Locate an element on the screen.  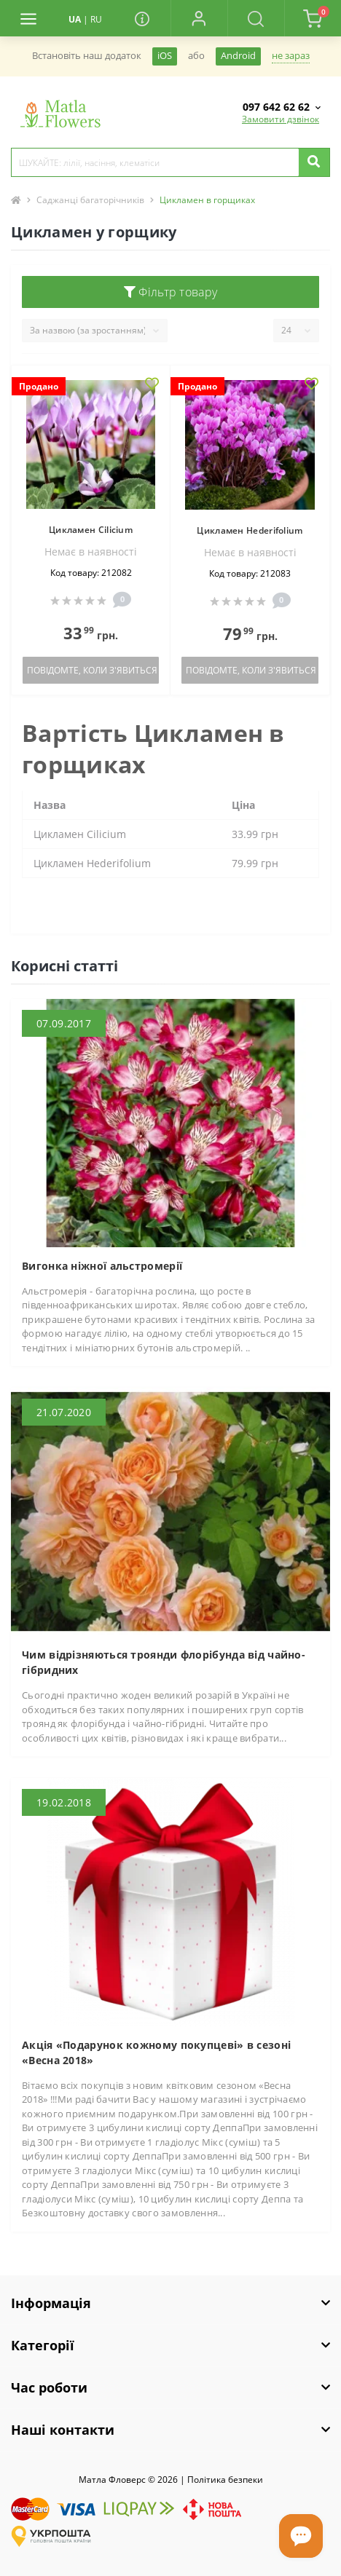
Вигонка ніжної альстромерії is located at coordinates (102, 1266).